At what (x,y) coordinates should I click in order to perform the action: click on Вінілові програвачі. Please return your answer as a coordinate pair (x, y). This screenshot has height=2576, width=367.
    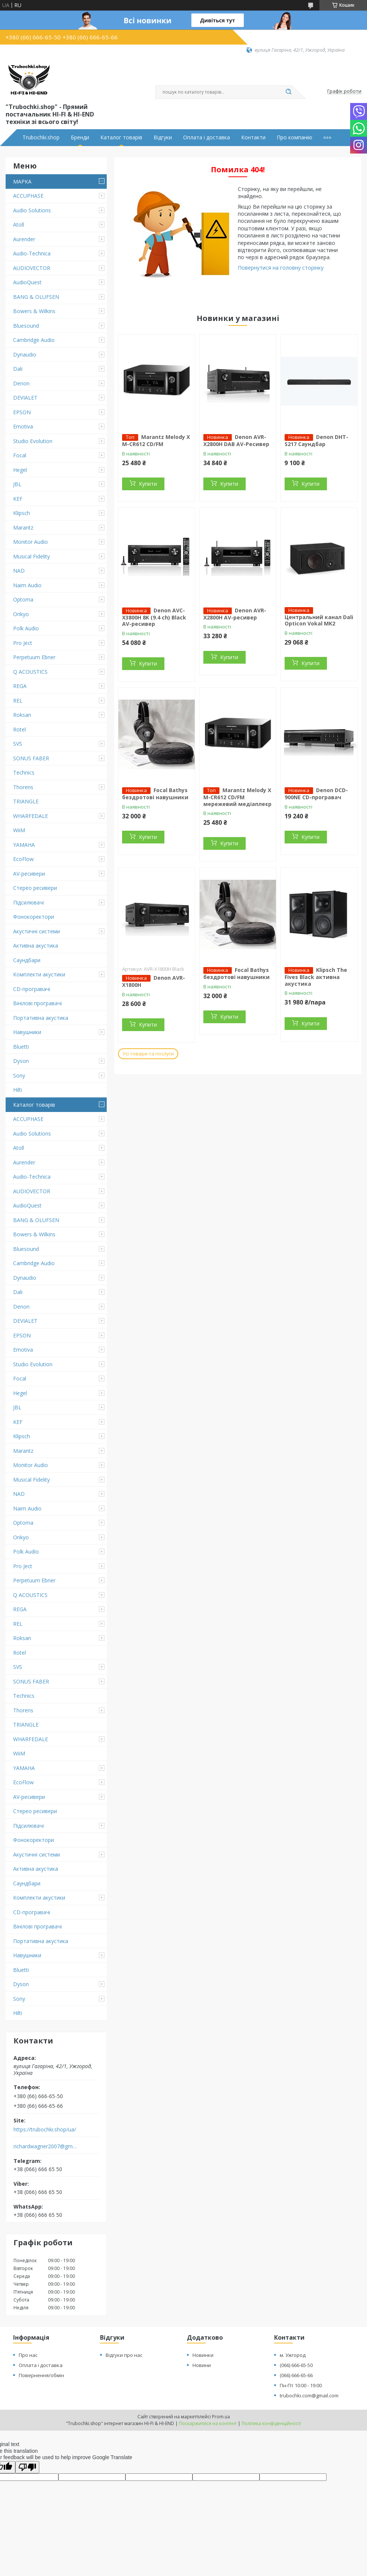
    Looking at the image, I should click on (37, 1003).